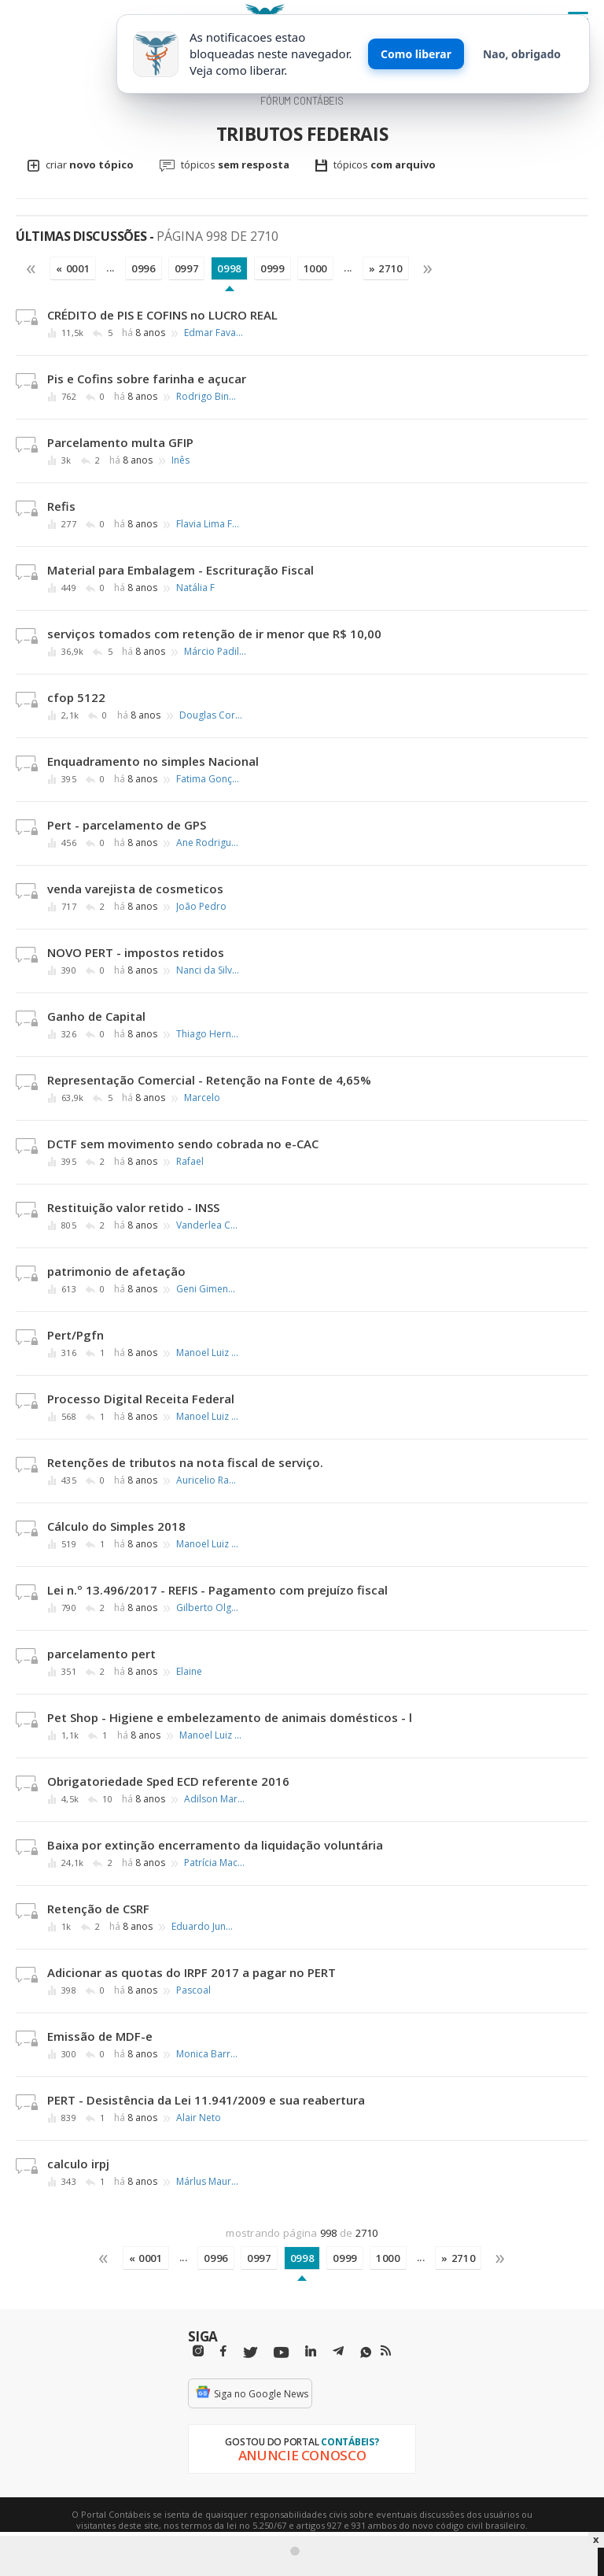  I want to click on [Twitter], so click(250, 2352).